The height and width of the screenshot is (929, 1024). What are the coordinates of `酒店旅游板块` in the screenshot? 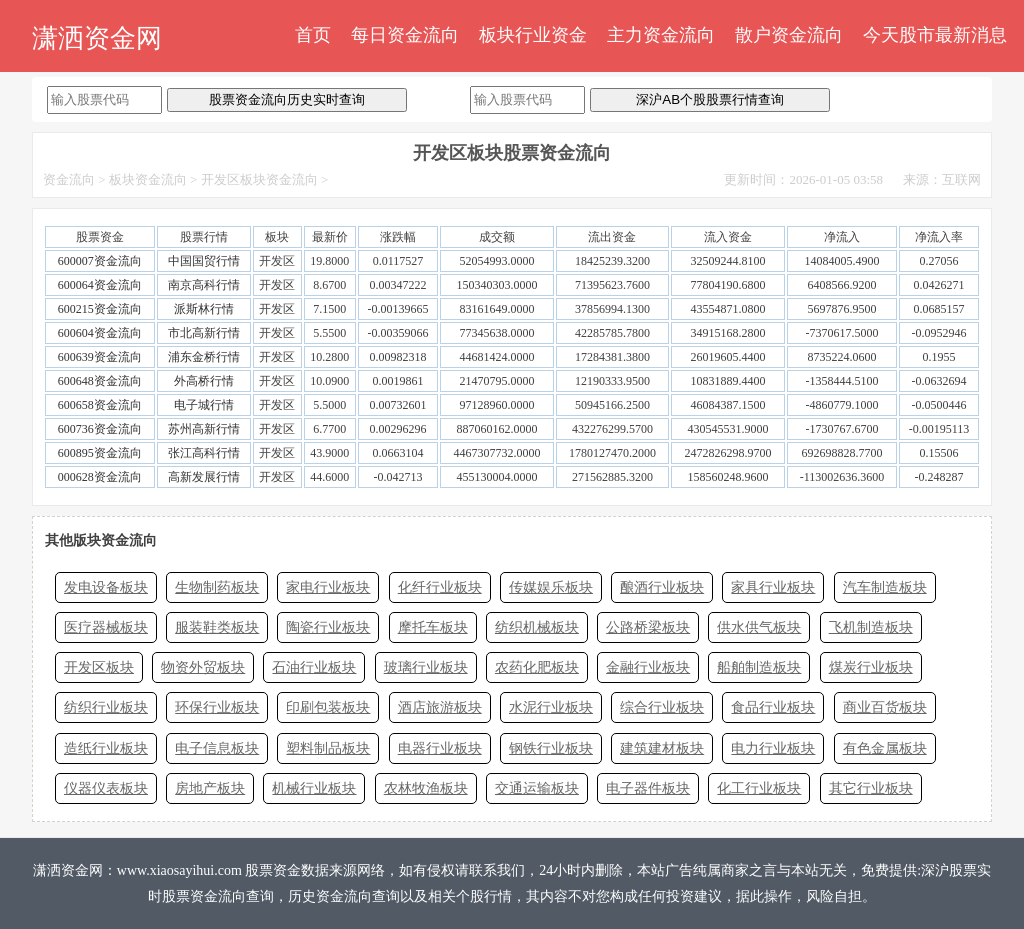 It's located at (440, 707).